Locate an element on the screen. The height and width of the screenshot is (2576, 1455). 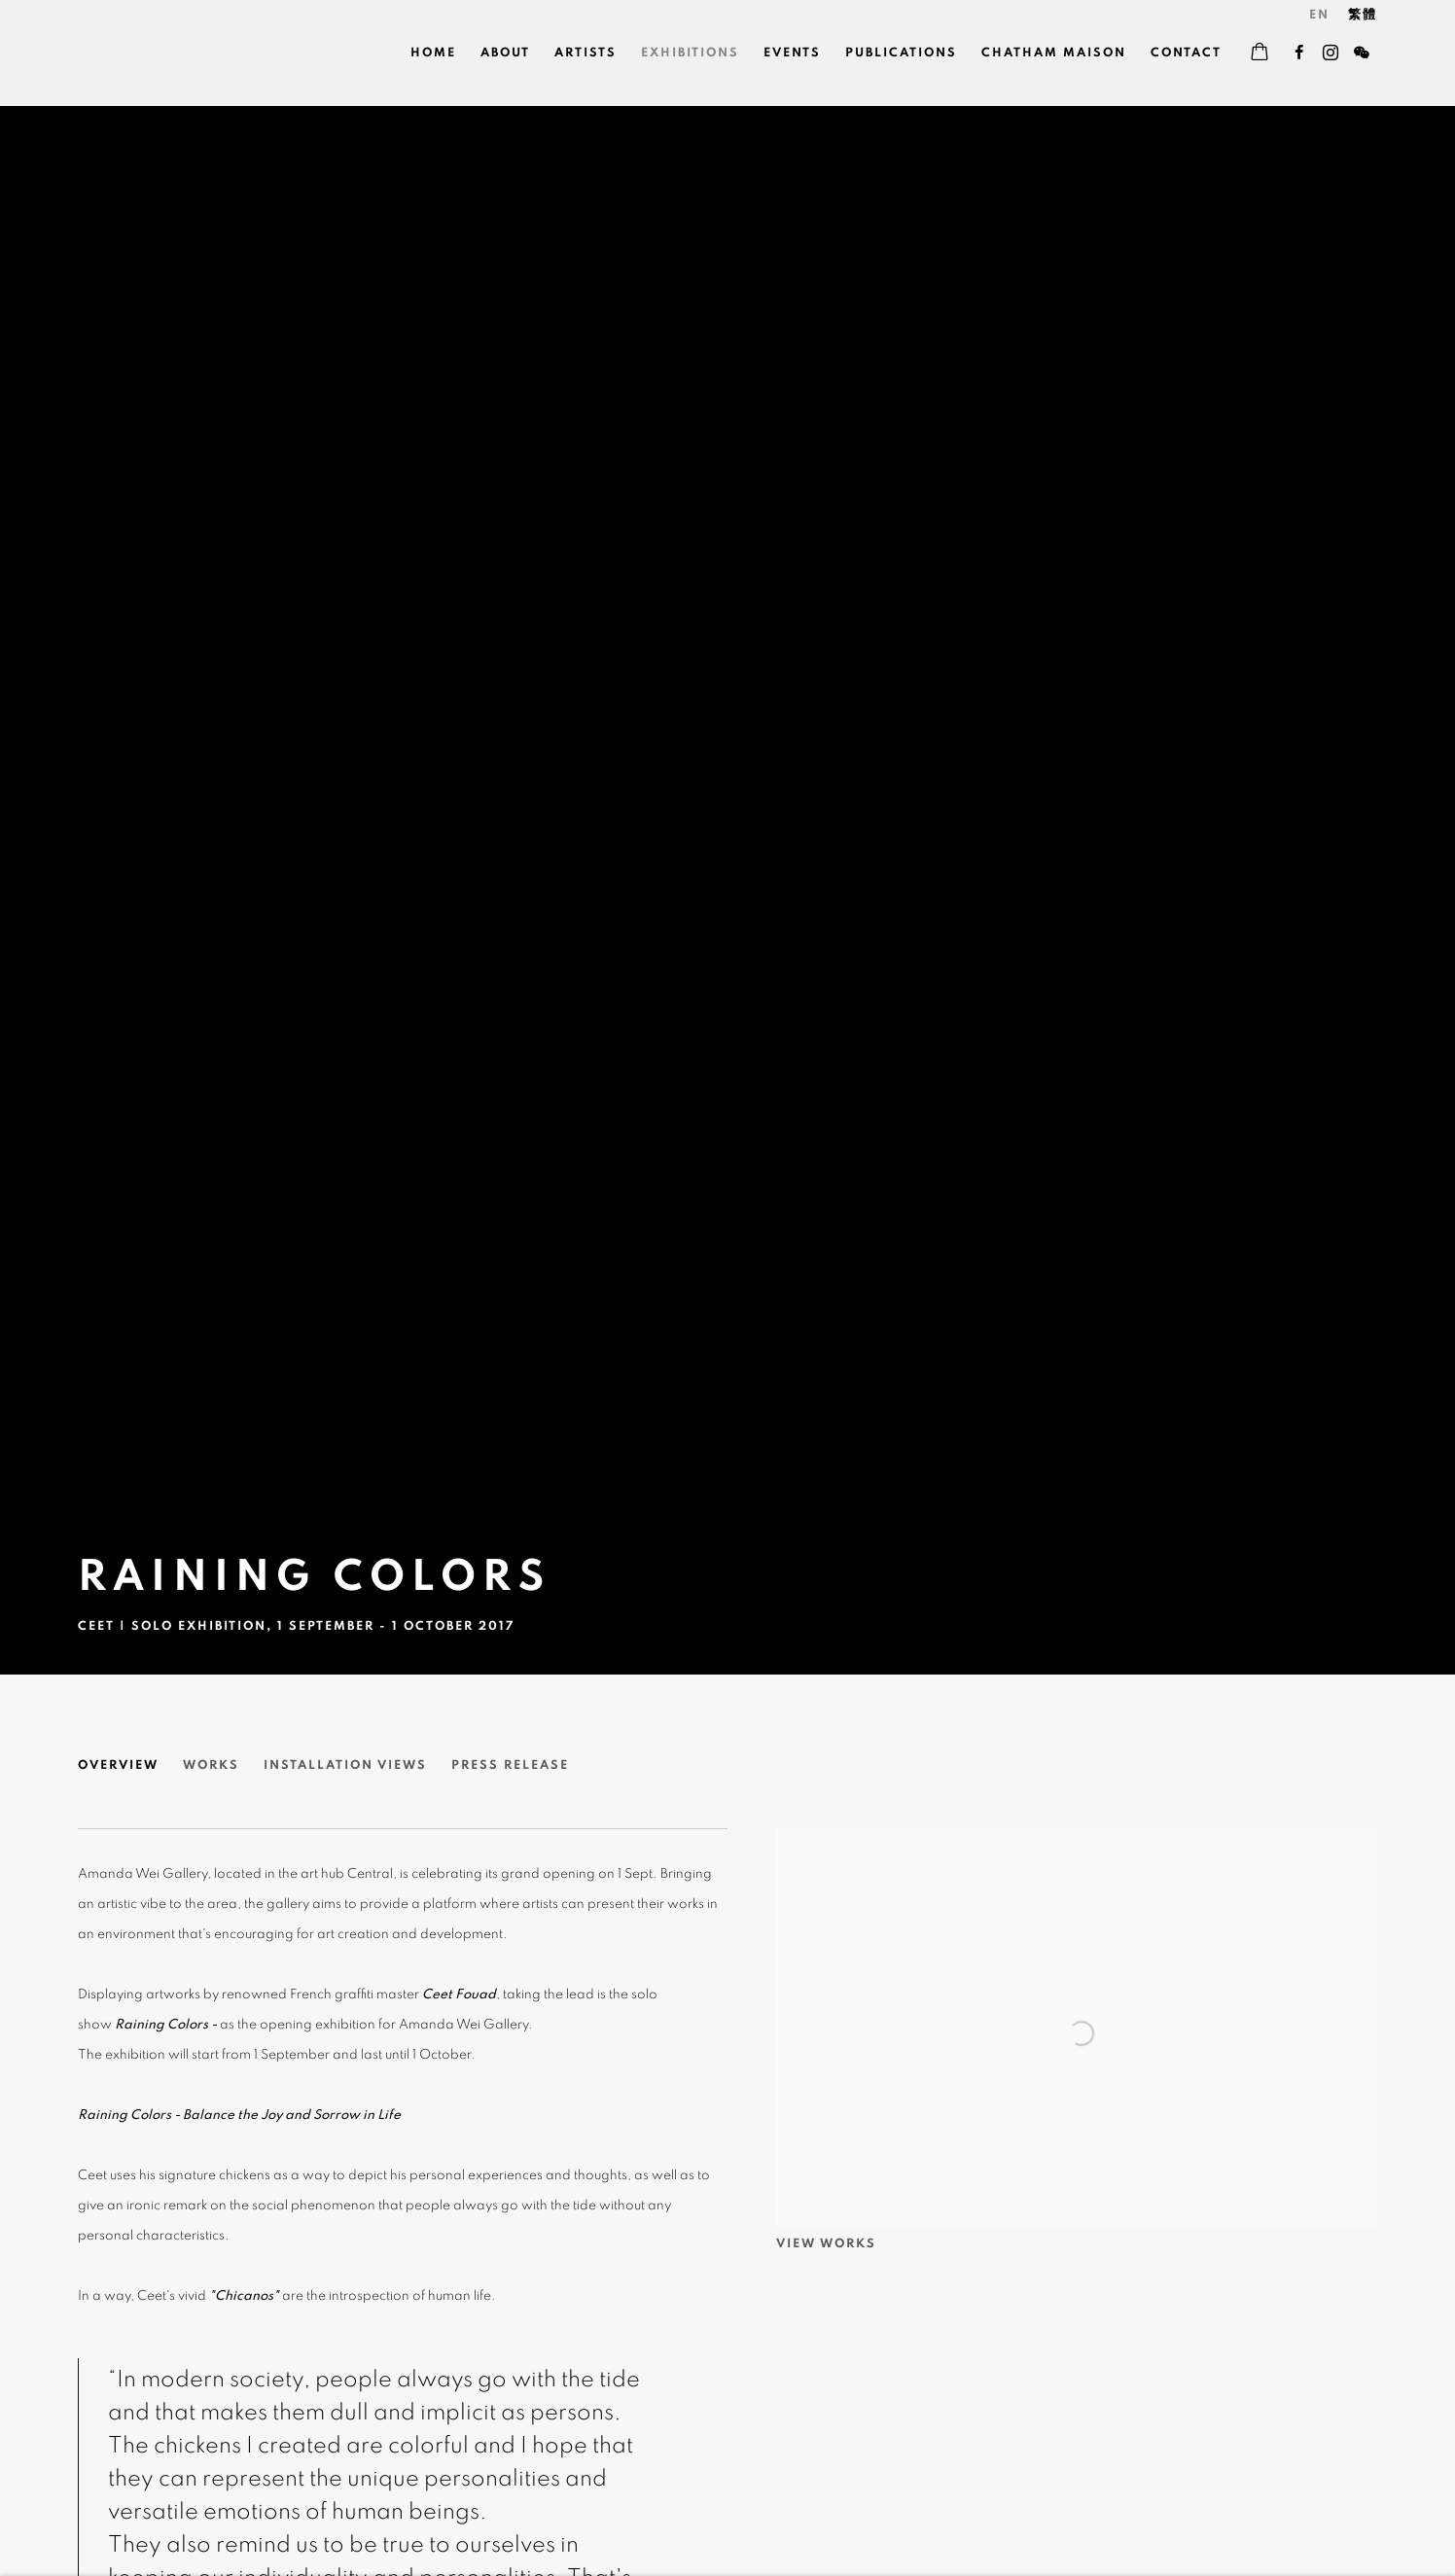
Instagram [Instagram, opens in a new tab. (Link goes to a different website and opens in a new window).] is located at coordinates (1330, 53).